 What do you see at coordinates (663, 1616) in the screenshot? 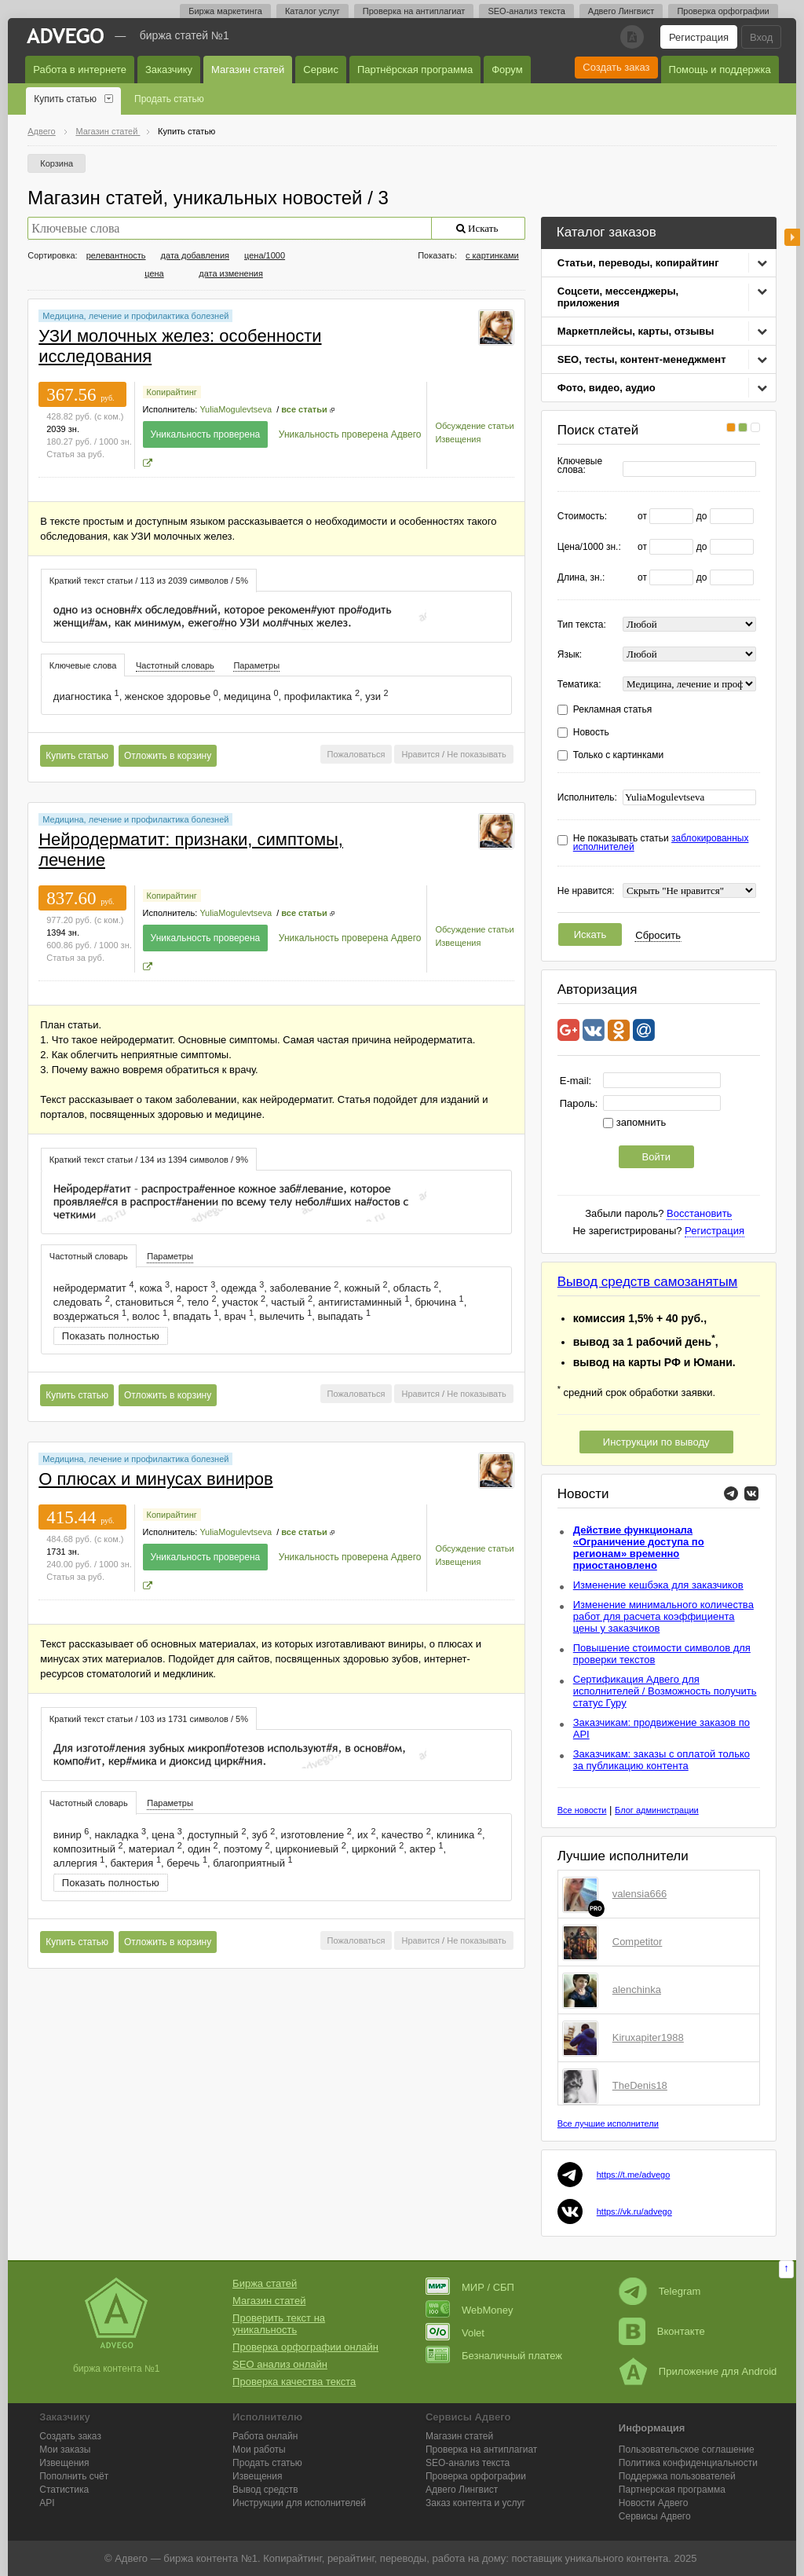
I see `Изменение минимального количества работ для расчета коэффициента цены у заказчиков` at bounding box center [663, 1616].